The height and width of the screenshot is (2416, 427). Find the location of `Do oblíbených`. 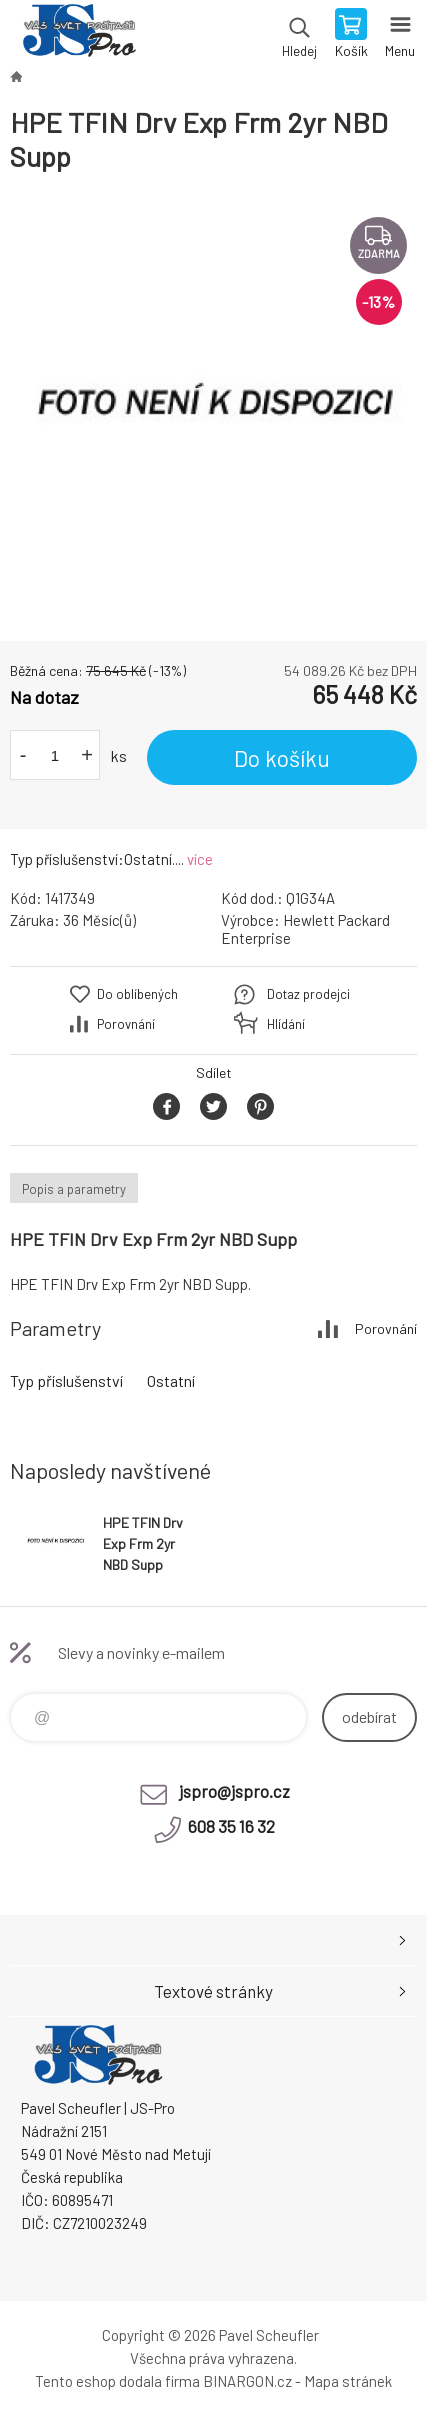

Do oblíbených is located at coordinates (137, 994).